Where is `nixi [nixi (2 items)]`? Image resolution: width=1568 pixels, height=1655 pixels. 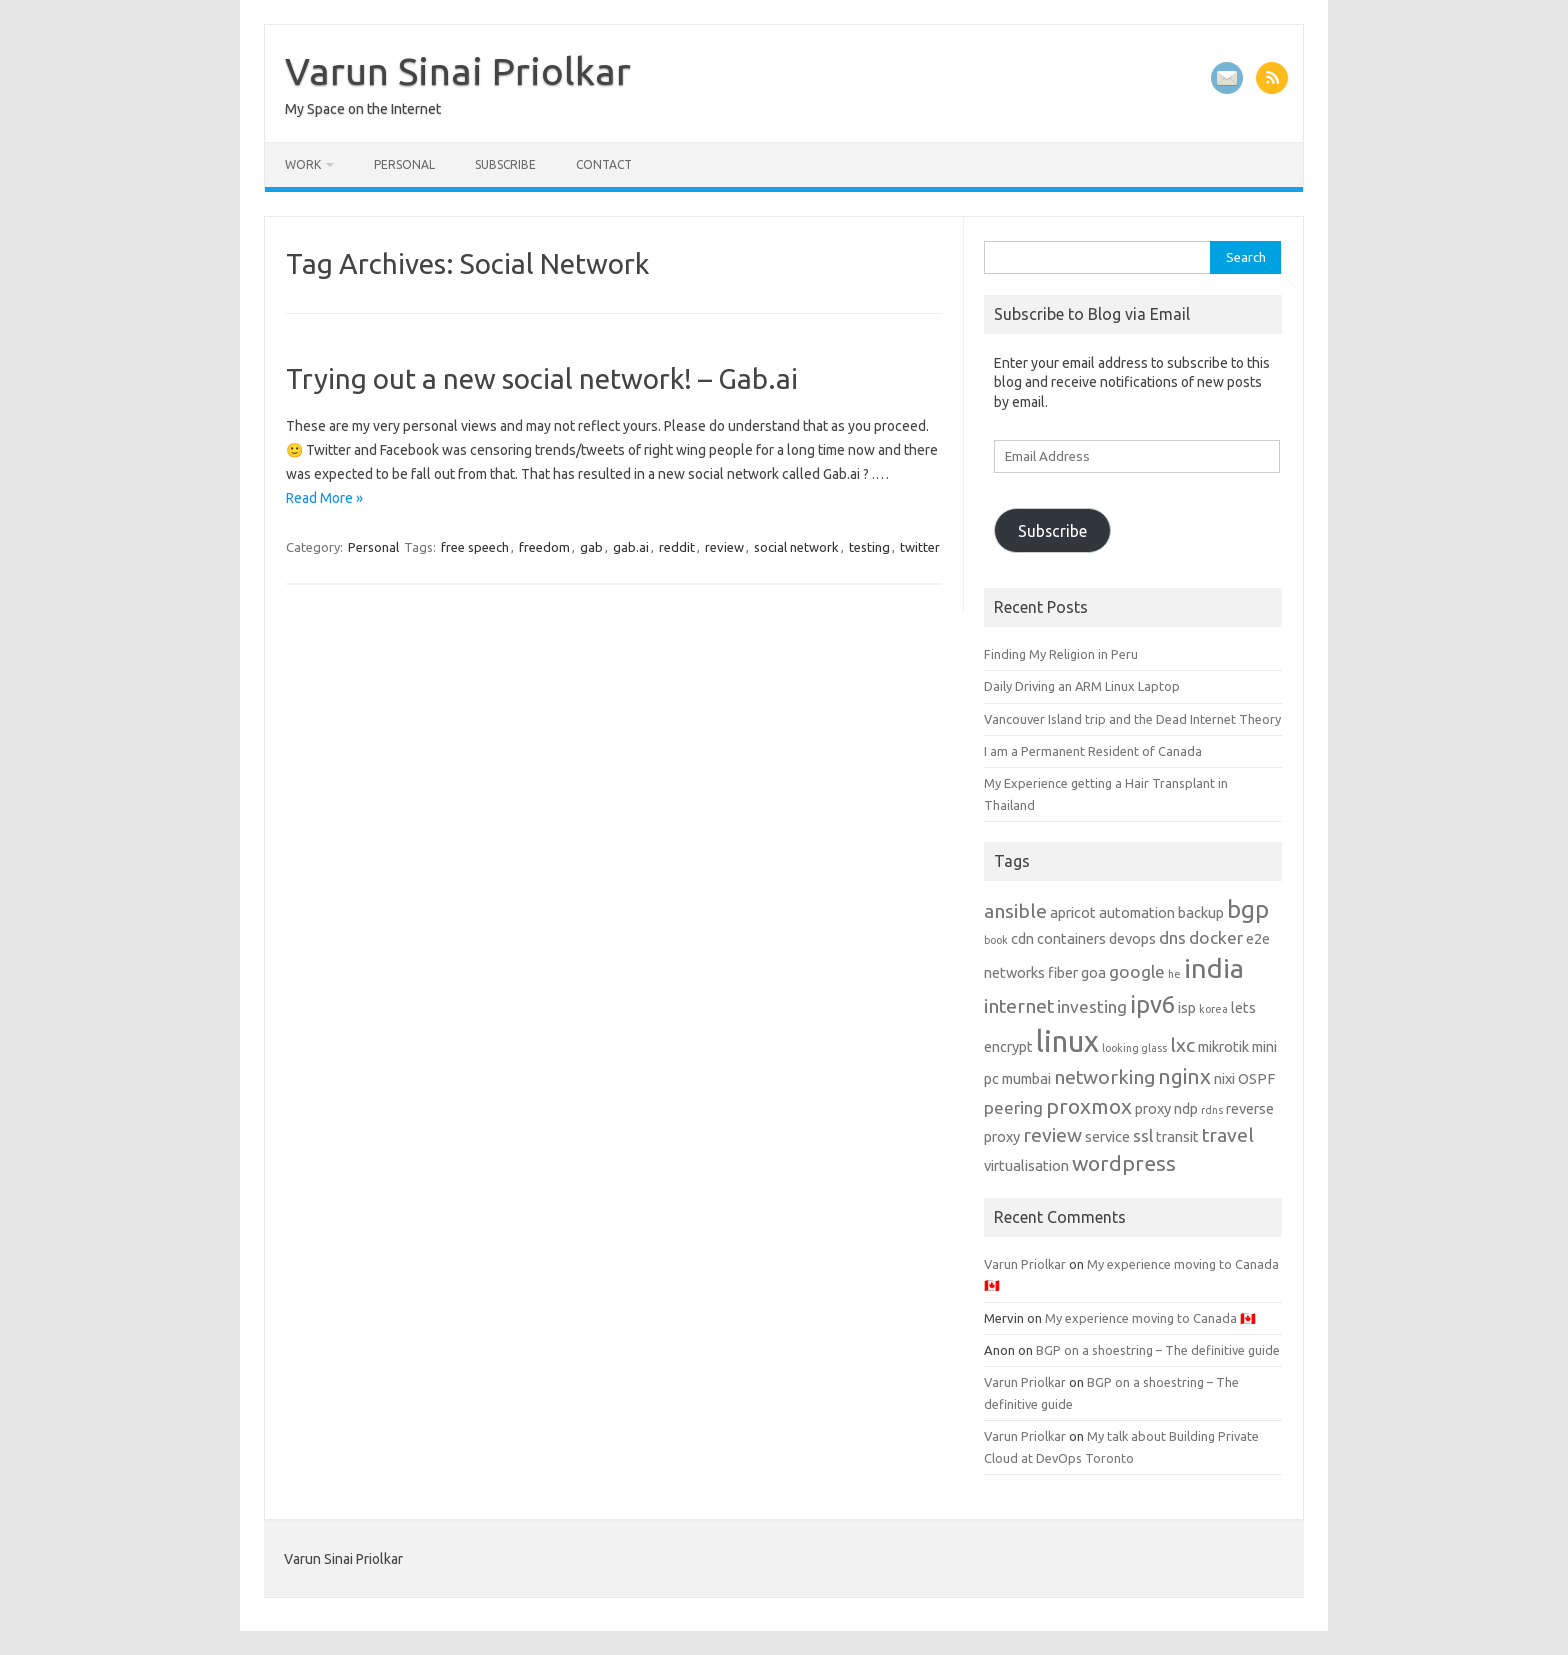
nixi [nixi (2 items)] is located at coordinates (1224, 1078).